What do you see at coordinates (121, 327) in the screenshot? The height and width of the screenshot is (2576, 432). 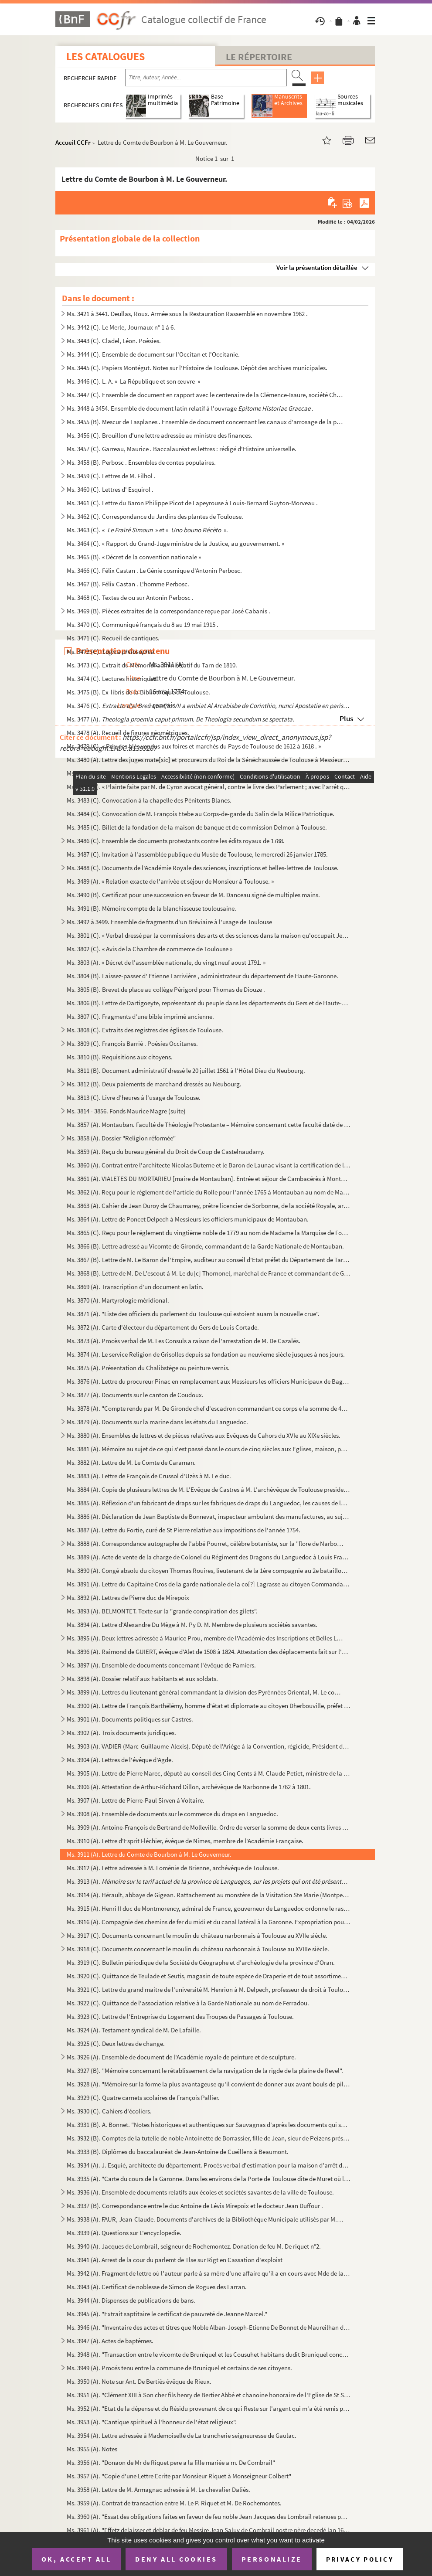 I see `Ms. 3442 (C). Le Merle, Journaux n° 1 à 6.` at bounding box center [121, 327].